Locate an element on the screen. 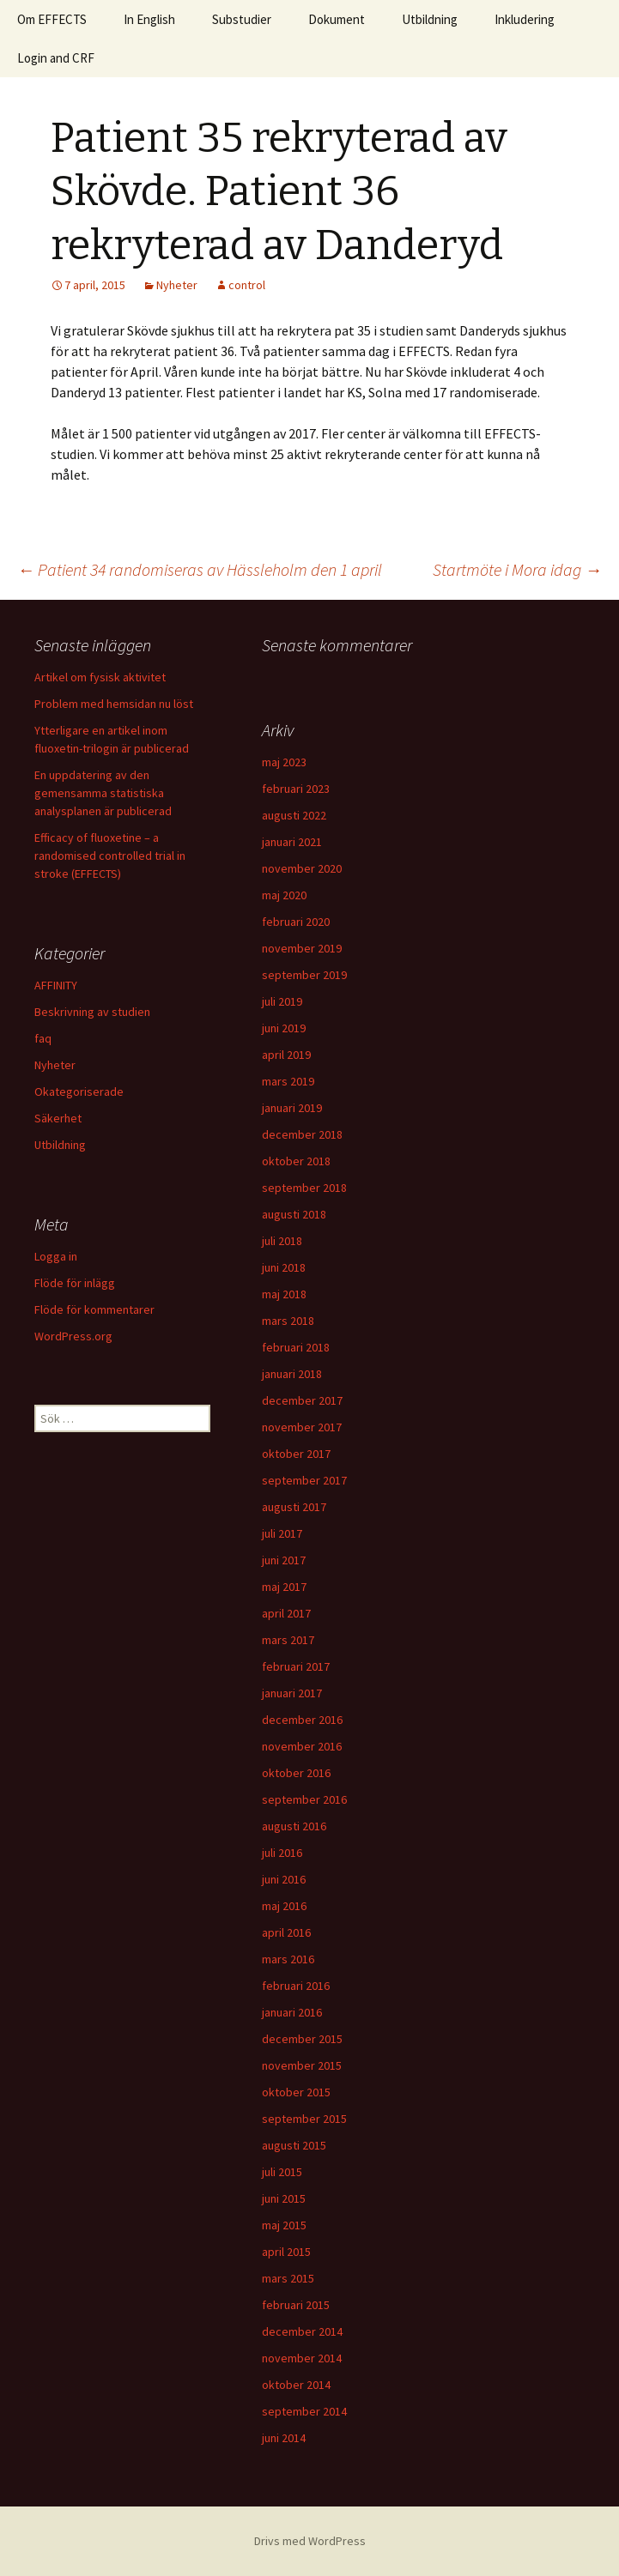 This screenshot has height=2576, width=619. augusti 2017 is located at coordinates (294, 1507).